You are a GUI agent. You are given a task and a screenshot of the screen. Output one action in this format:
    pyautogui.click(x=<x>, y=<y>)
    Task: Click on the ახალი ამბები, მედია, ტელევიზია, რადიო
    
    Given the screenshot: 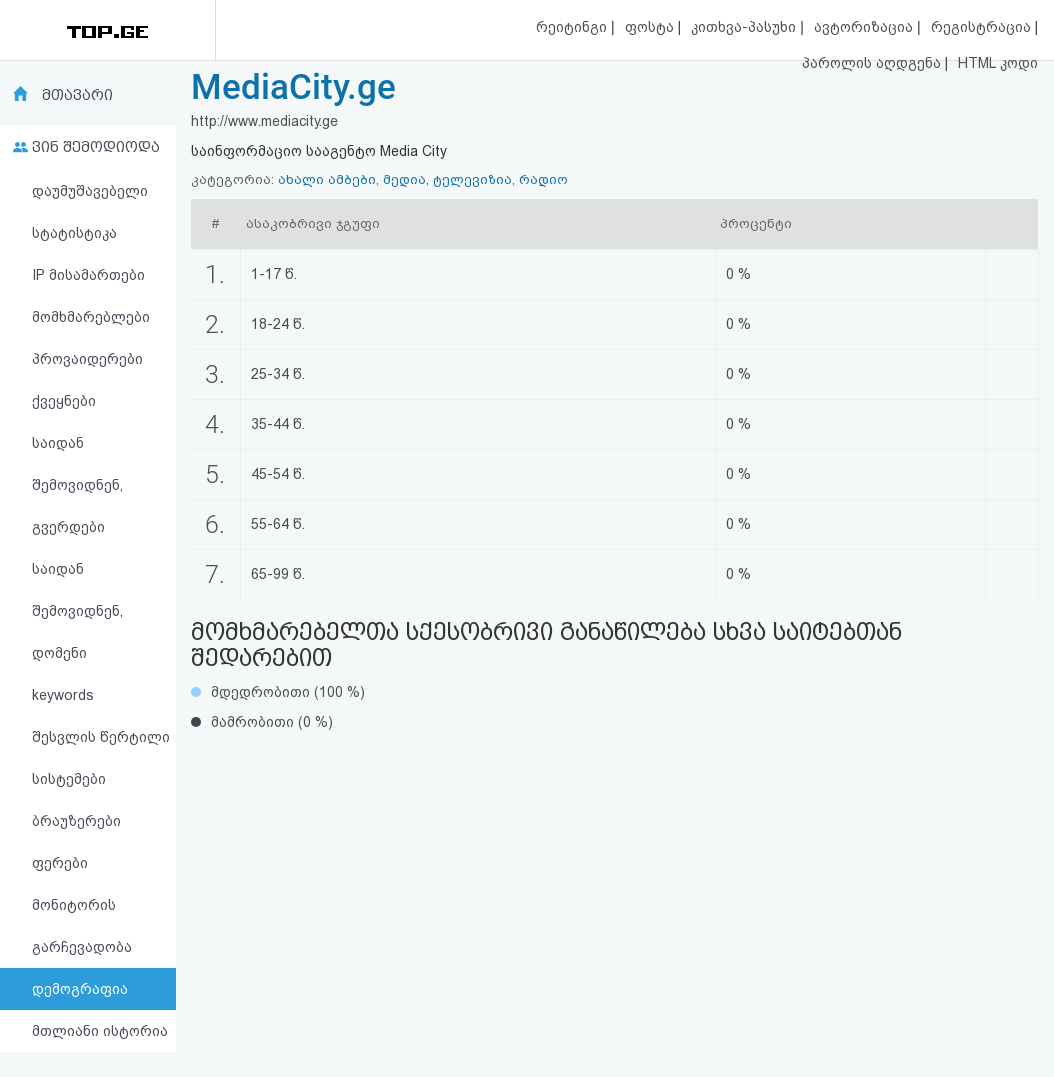 What is the action you would take?
    pyautogui.click(x=423, y=179)
    